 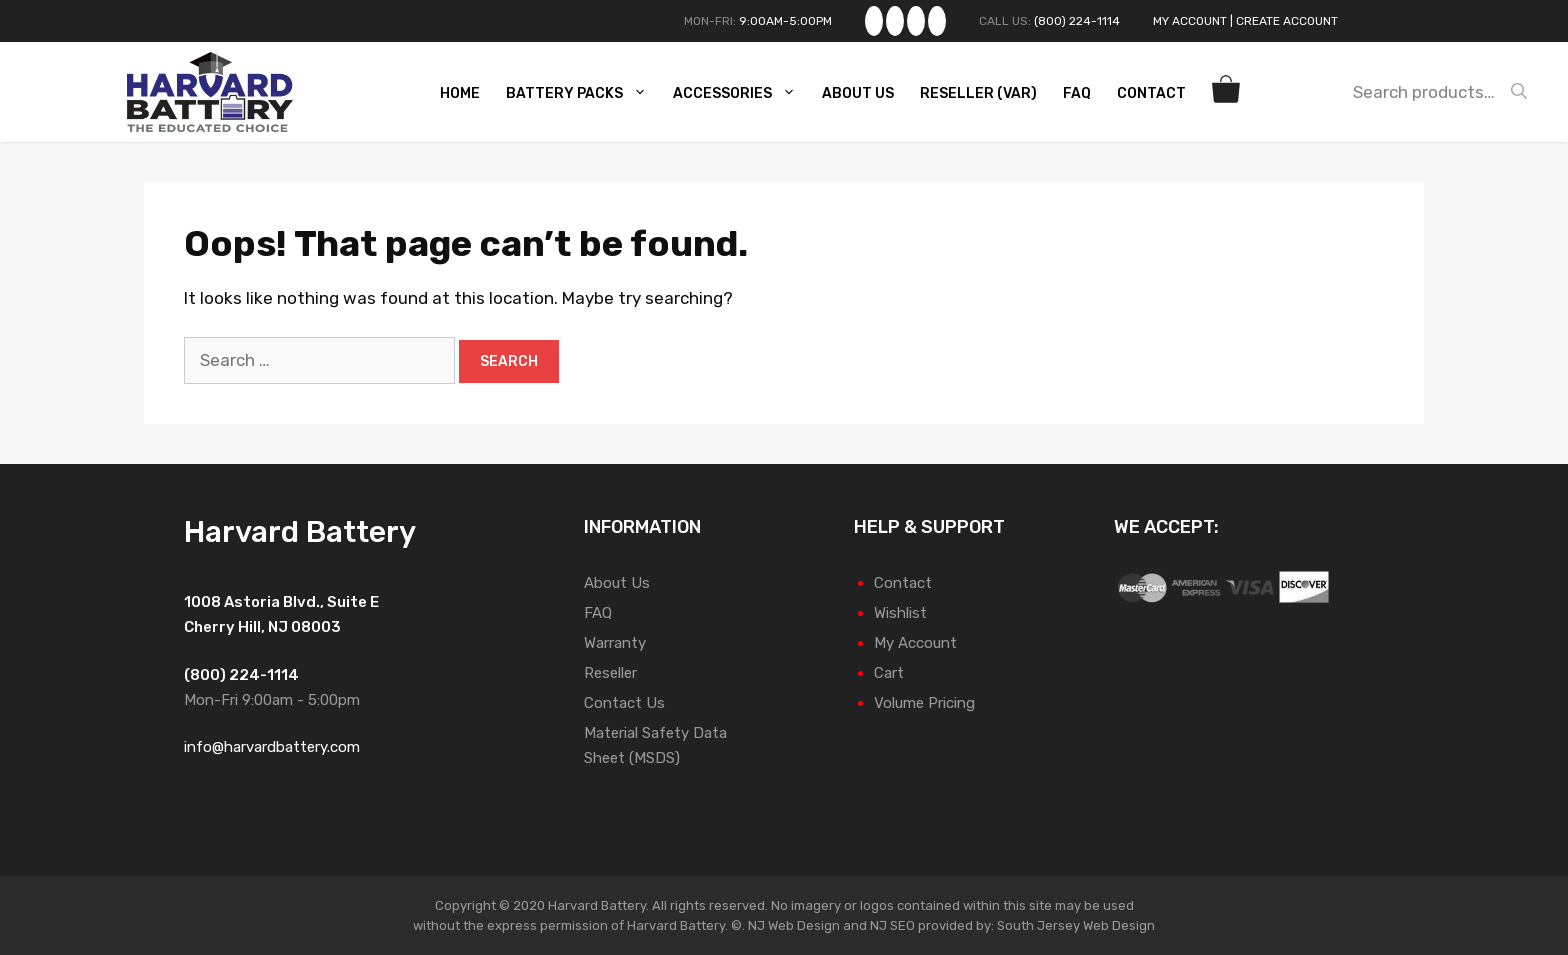 What do you see at coordinates (624, 703) in the screenshot?
I see `Contact Us` at bounding box center [624, 703].